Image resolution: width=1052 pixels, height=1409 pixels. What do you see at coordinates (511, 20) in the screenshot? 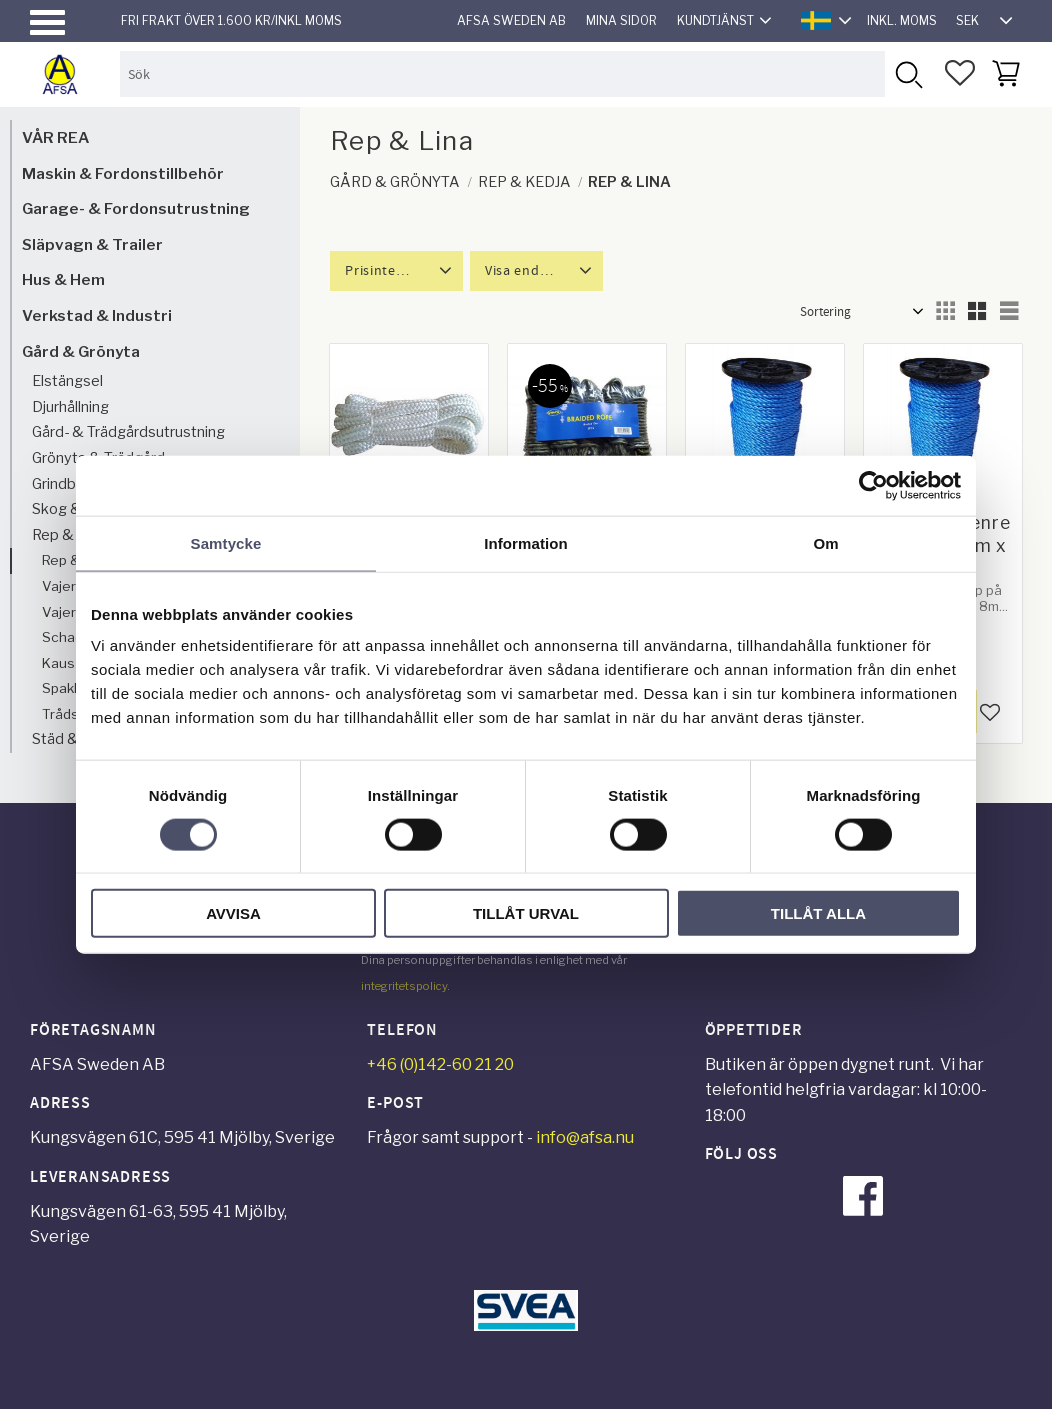
I see `AFSA Sweden AB [menuitem]` at bounding box center [511, 20].